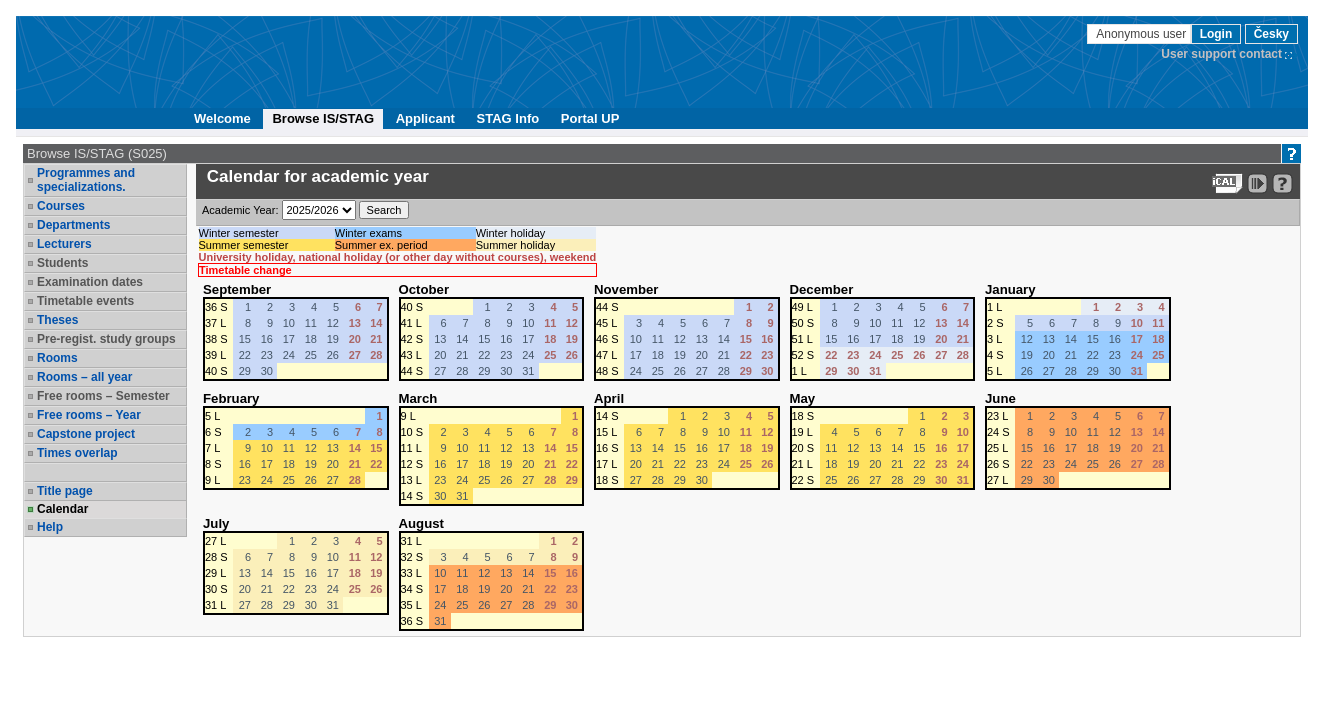 The image size is (1324, 720). I want to click on Examination dates, so click(90, 282).